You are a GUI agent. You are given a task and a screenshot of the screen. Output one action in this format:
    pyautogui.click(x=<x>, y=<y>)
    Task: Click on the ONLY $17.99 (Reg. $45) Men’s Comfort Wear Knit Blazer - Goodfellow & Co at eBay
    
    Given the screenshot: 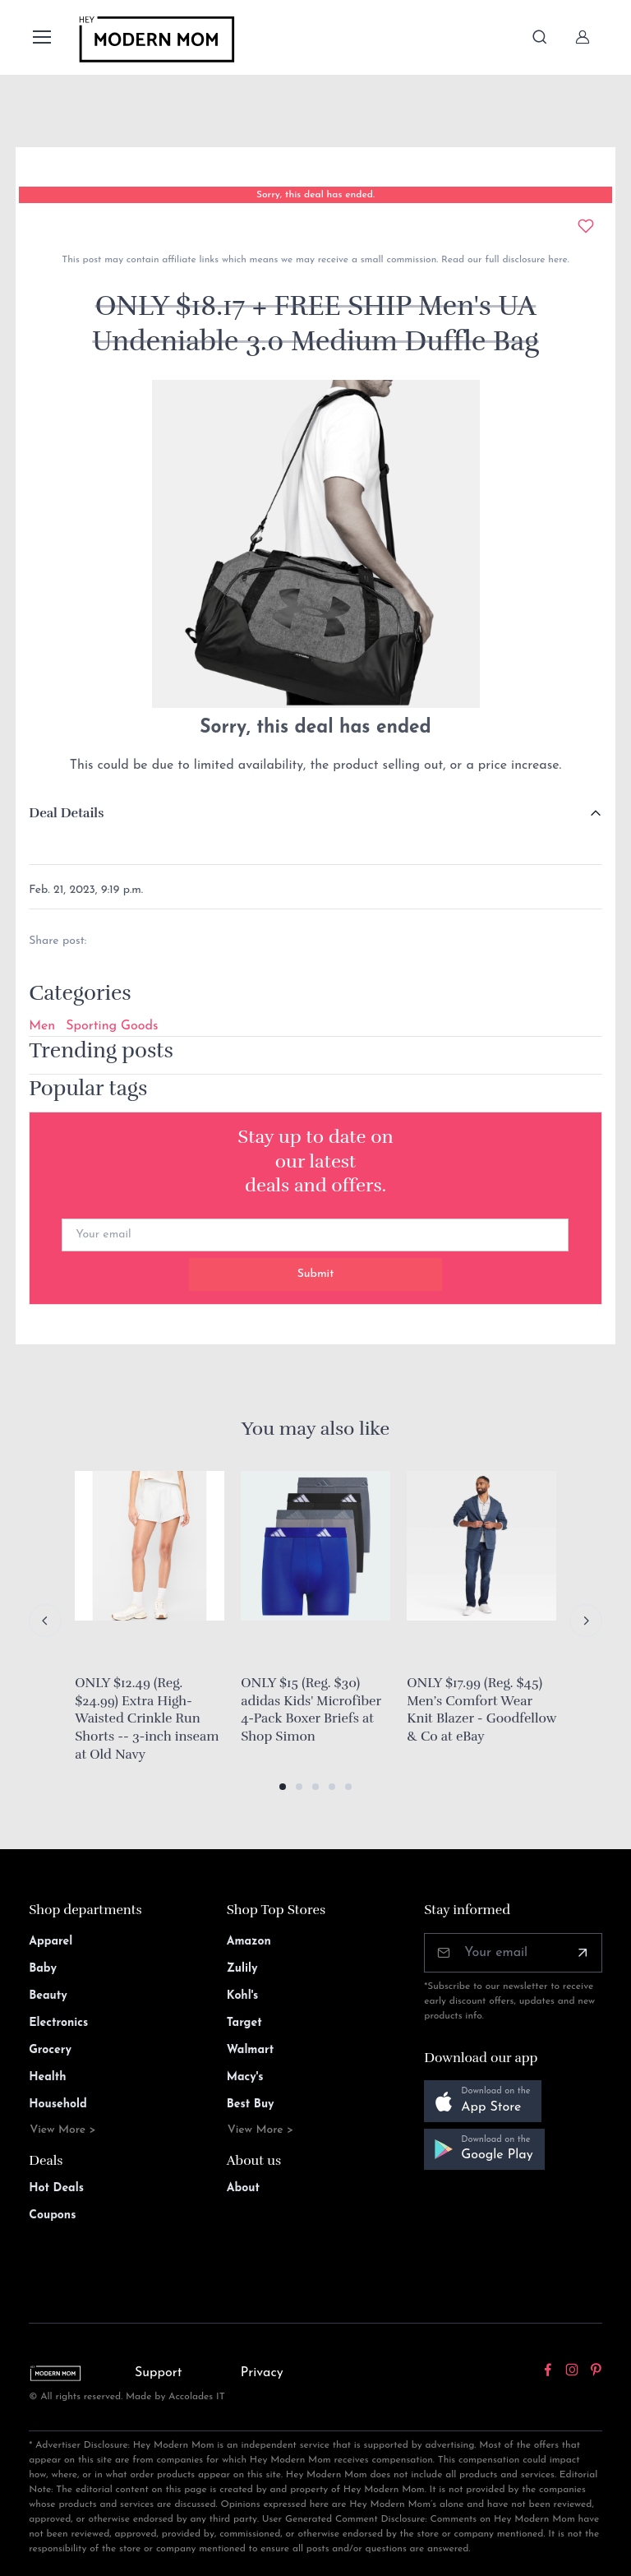 What is the action you would take?
    pyautogui.click(x=481, y=1710)
    